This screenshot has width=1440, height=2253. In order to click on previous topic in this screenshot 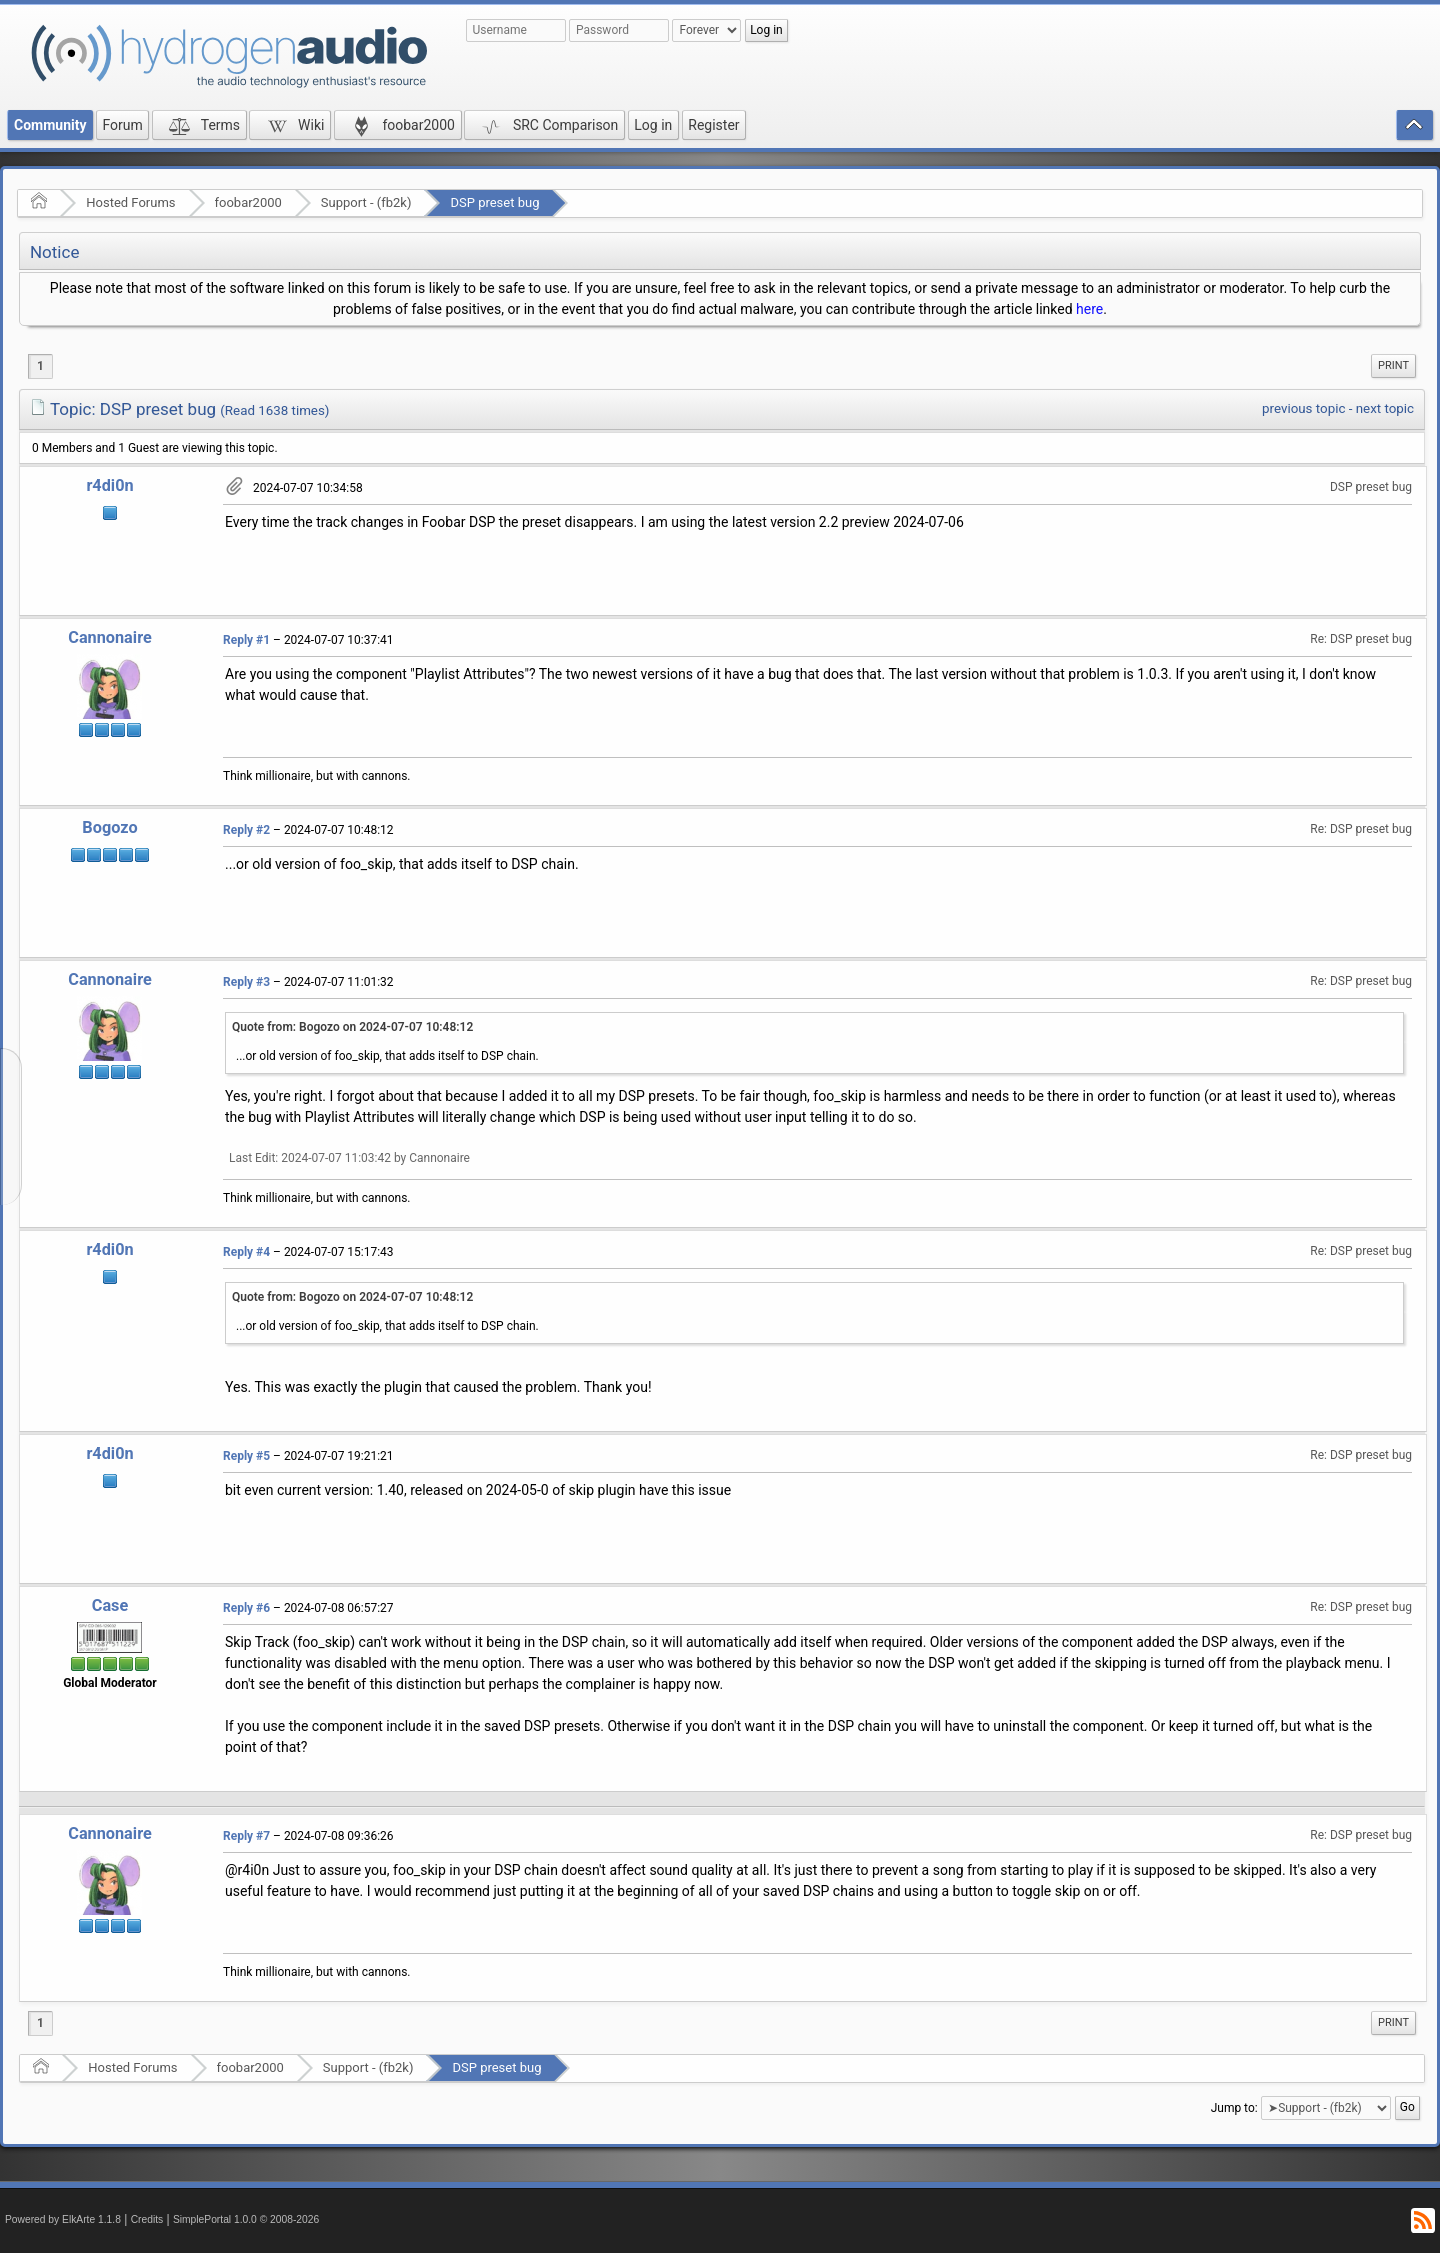, I will do `click(1303, 408)`.